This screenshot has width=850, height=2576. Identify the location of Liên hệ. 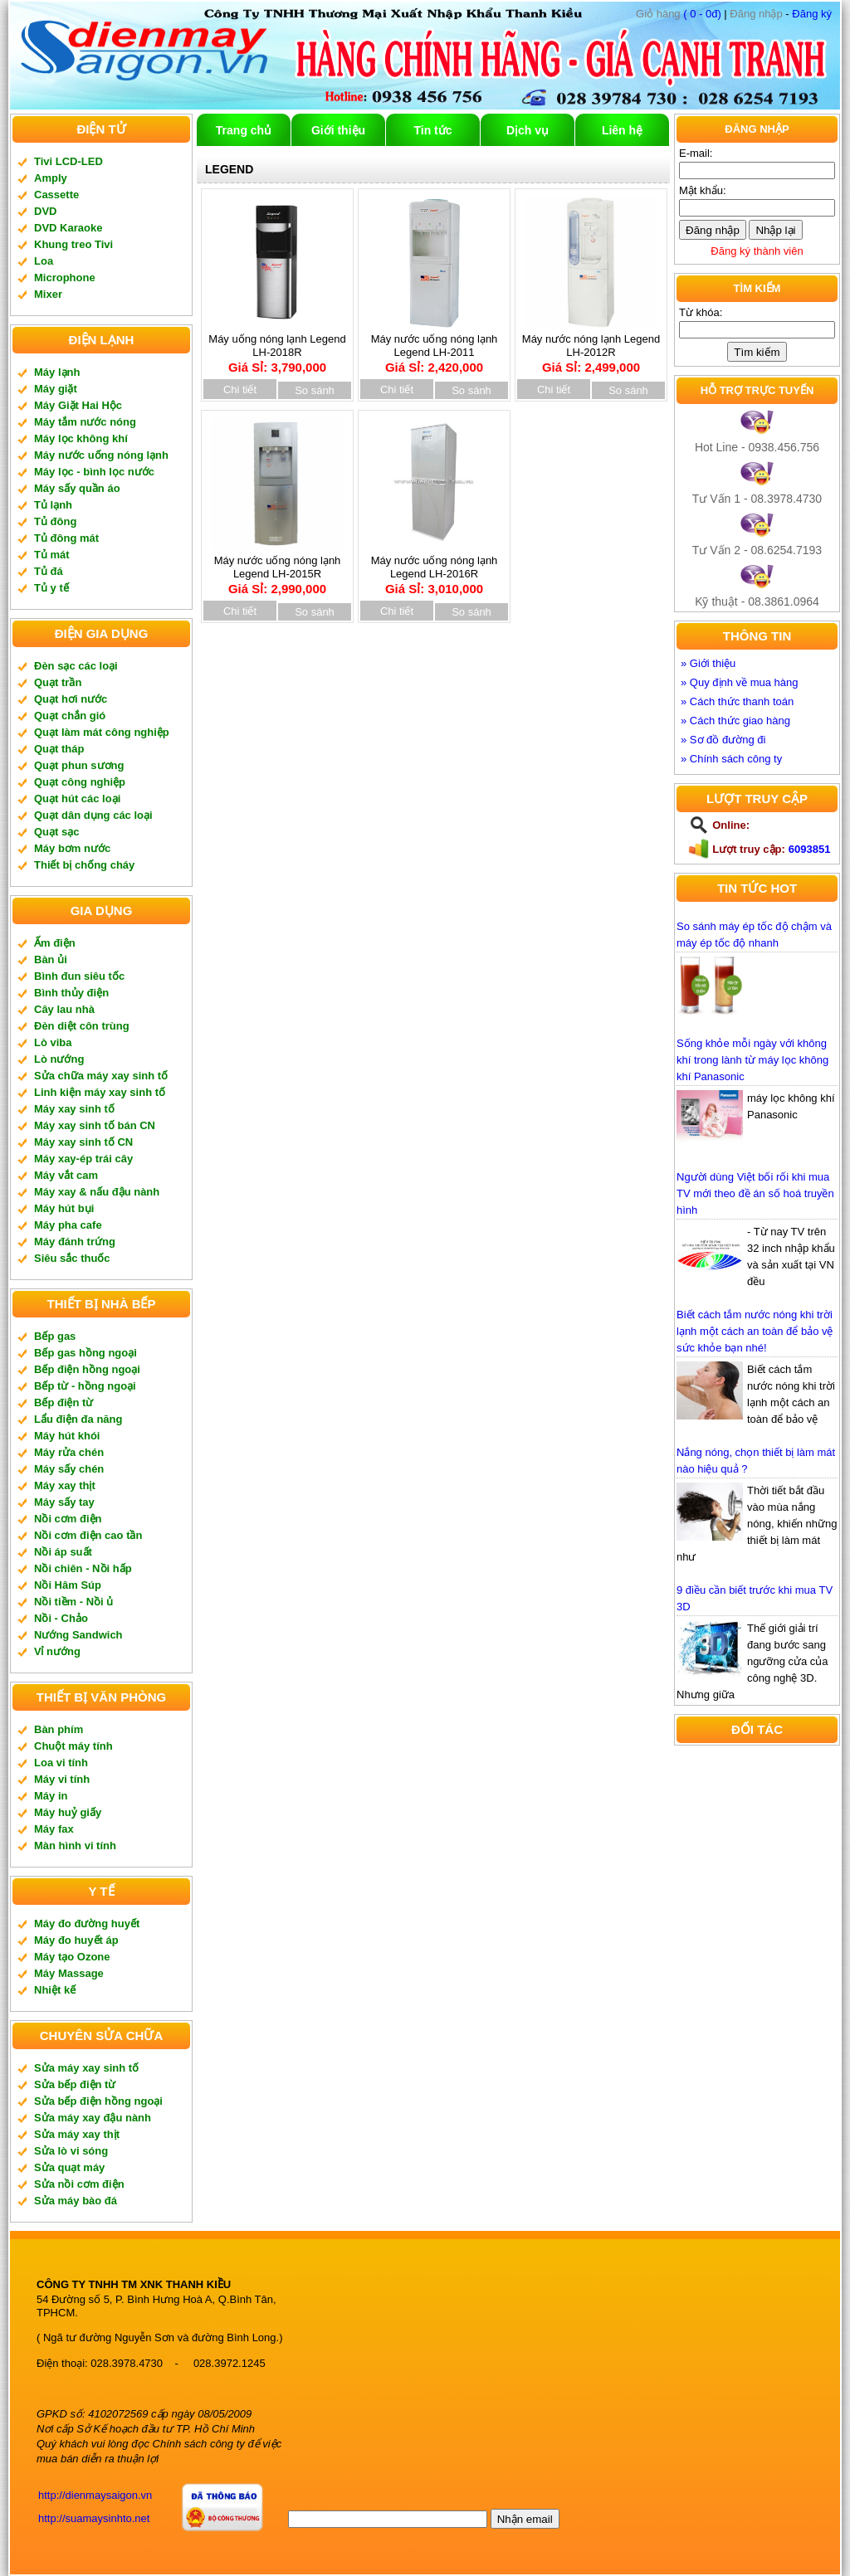
(622, 130).